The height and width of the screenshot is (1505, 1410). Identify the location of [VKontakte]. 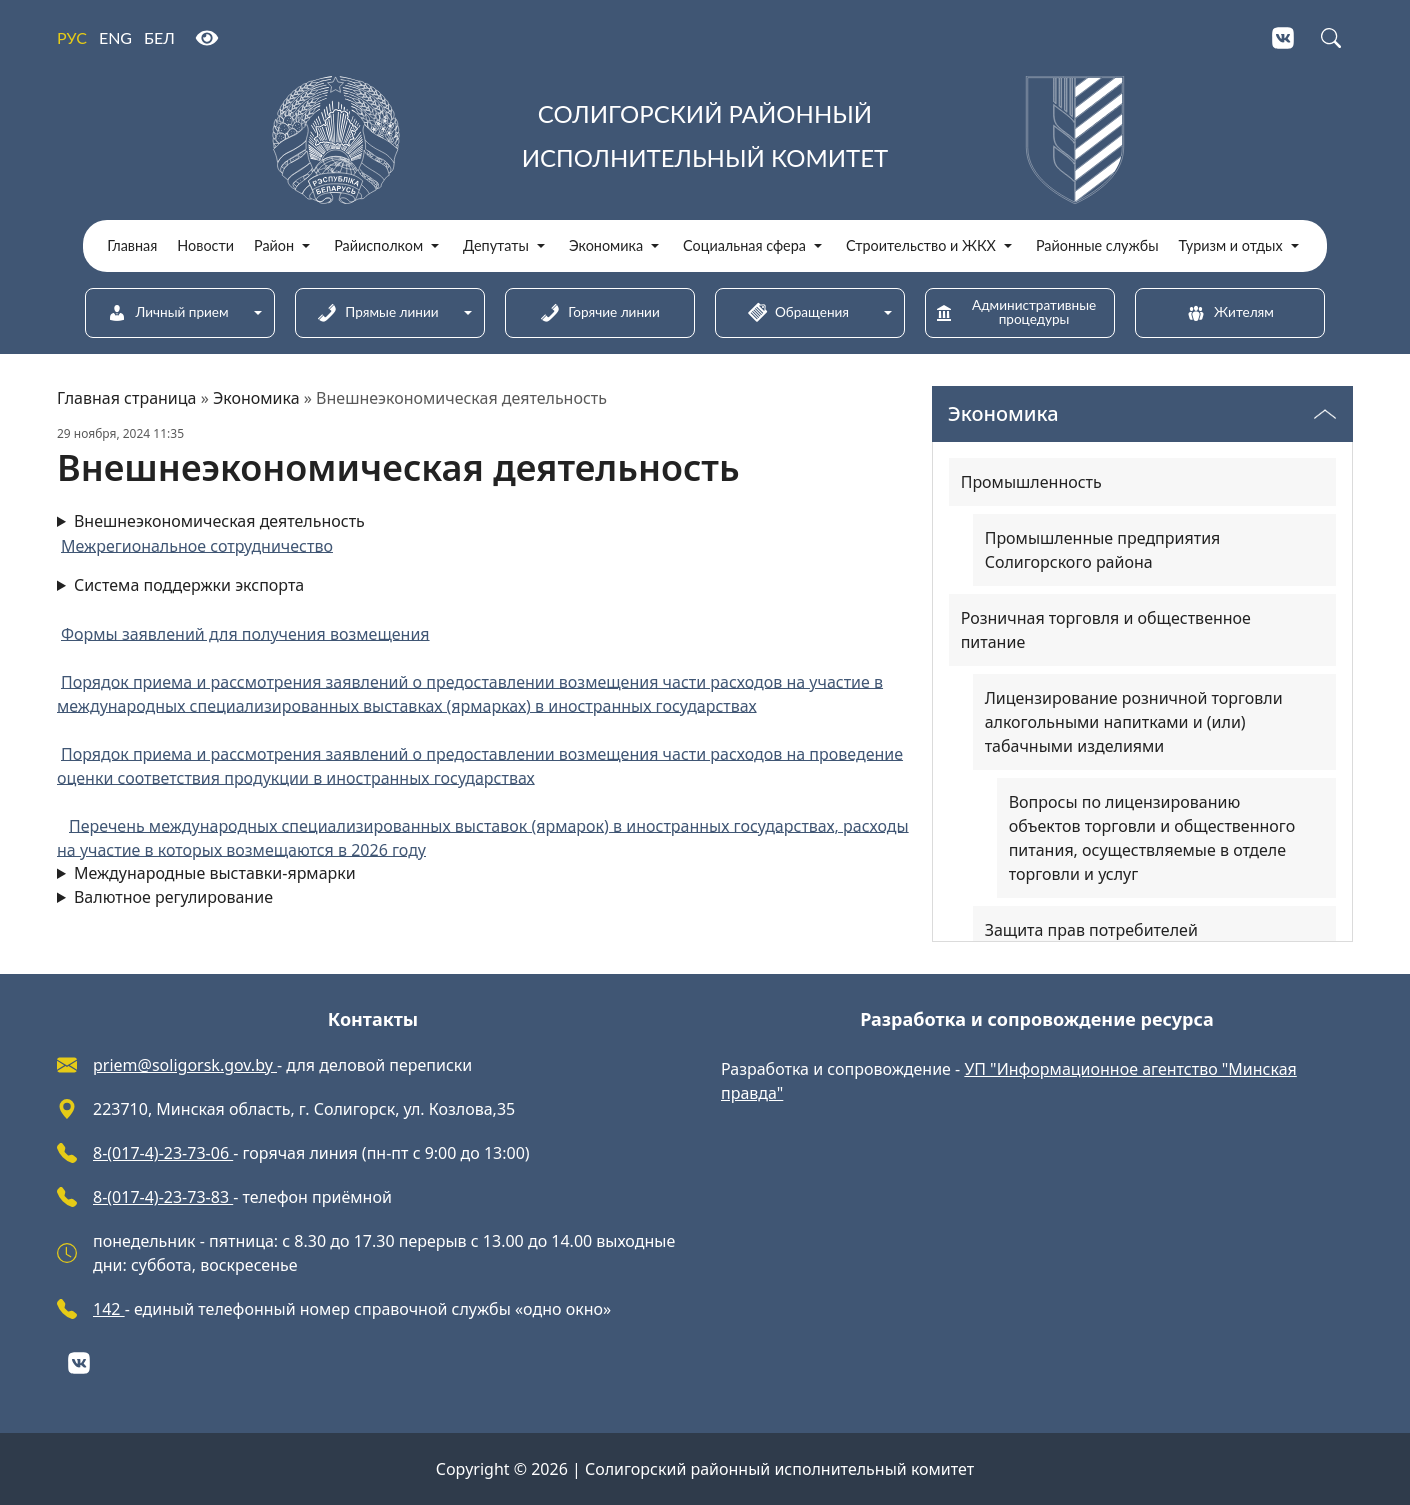
(1283, 38).